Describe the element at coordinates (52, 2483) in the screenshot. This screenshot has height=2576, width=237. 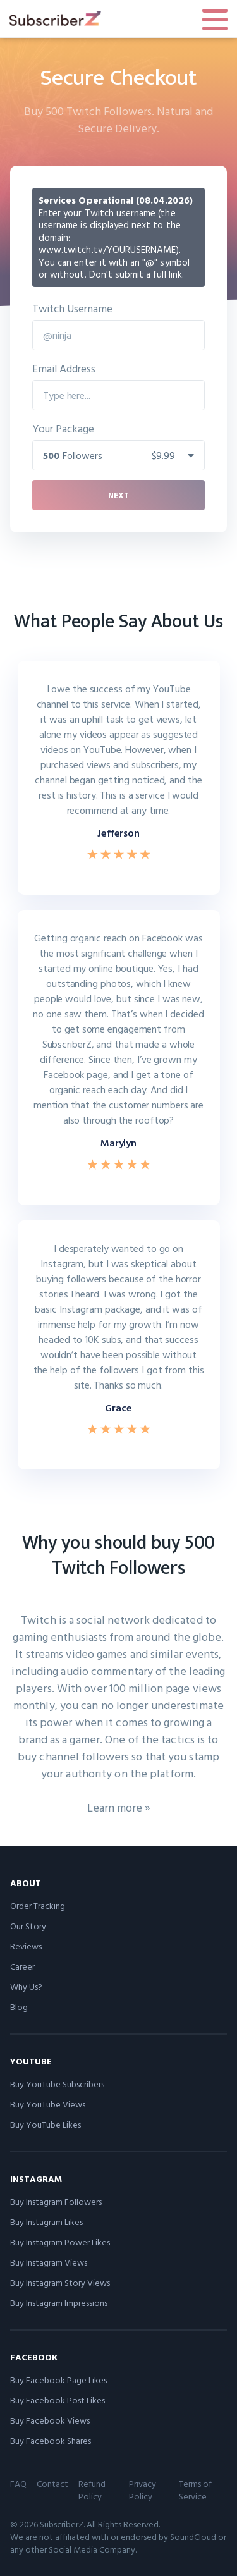
I see `Contact` at that location.